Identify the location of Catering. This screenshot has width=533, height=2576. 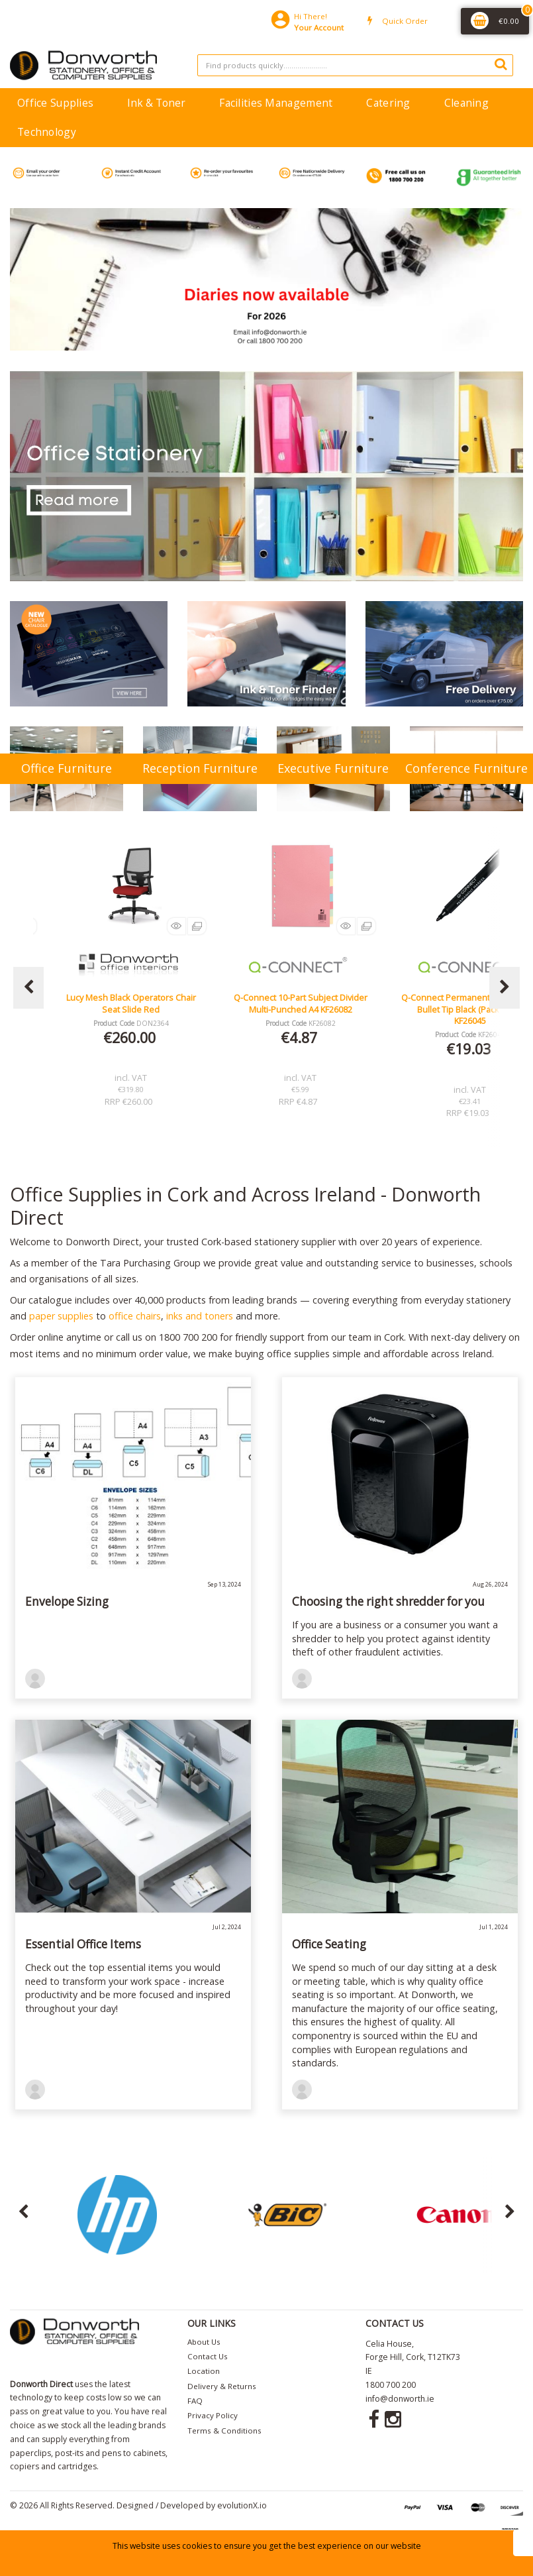
(388, 102).